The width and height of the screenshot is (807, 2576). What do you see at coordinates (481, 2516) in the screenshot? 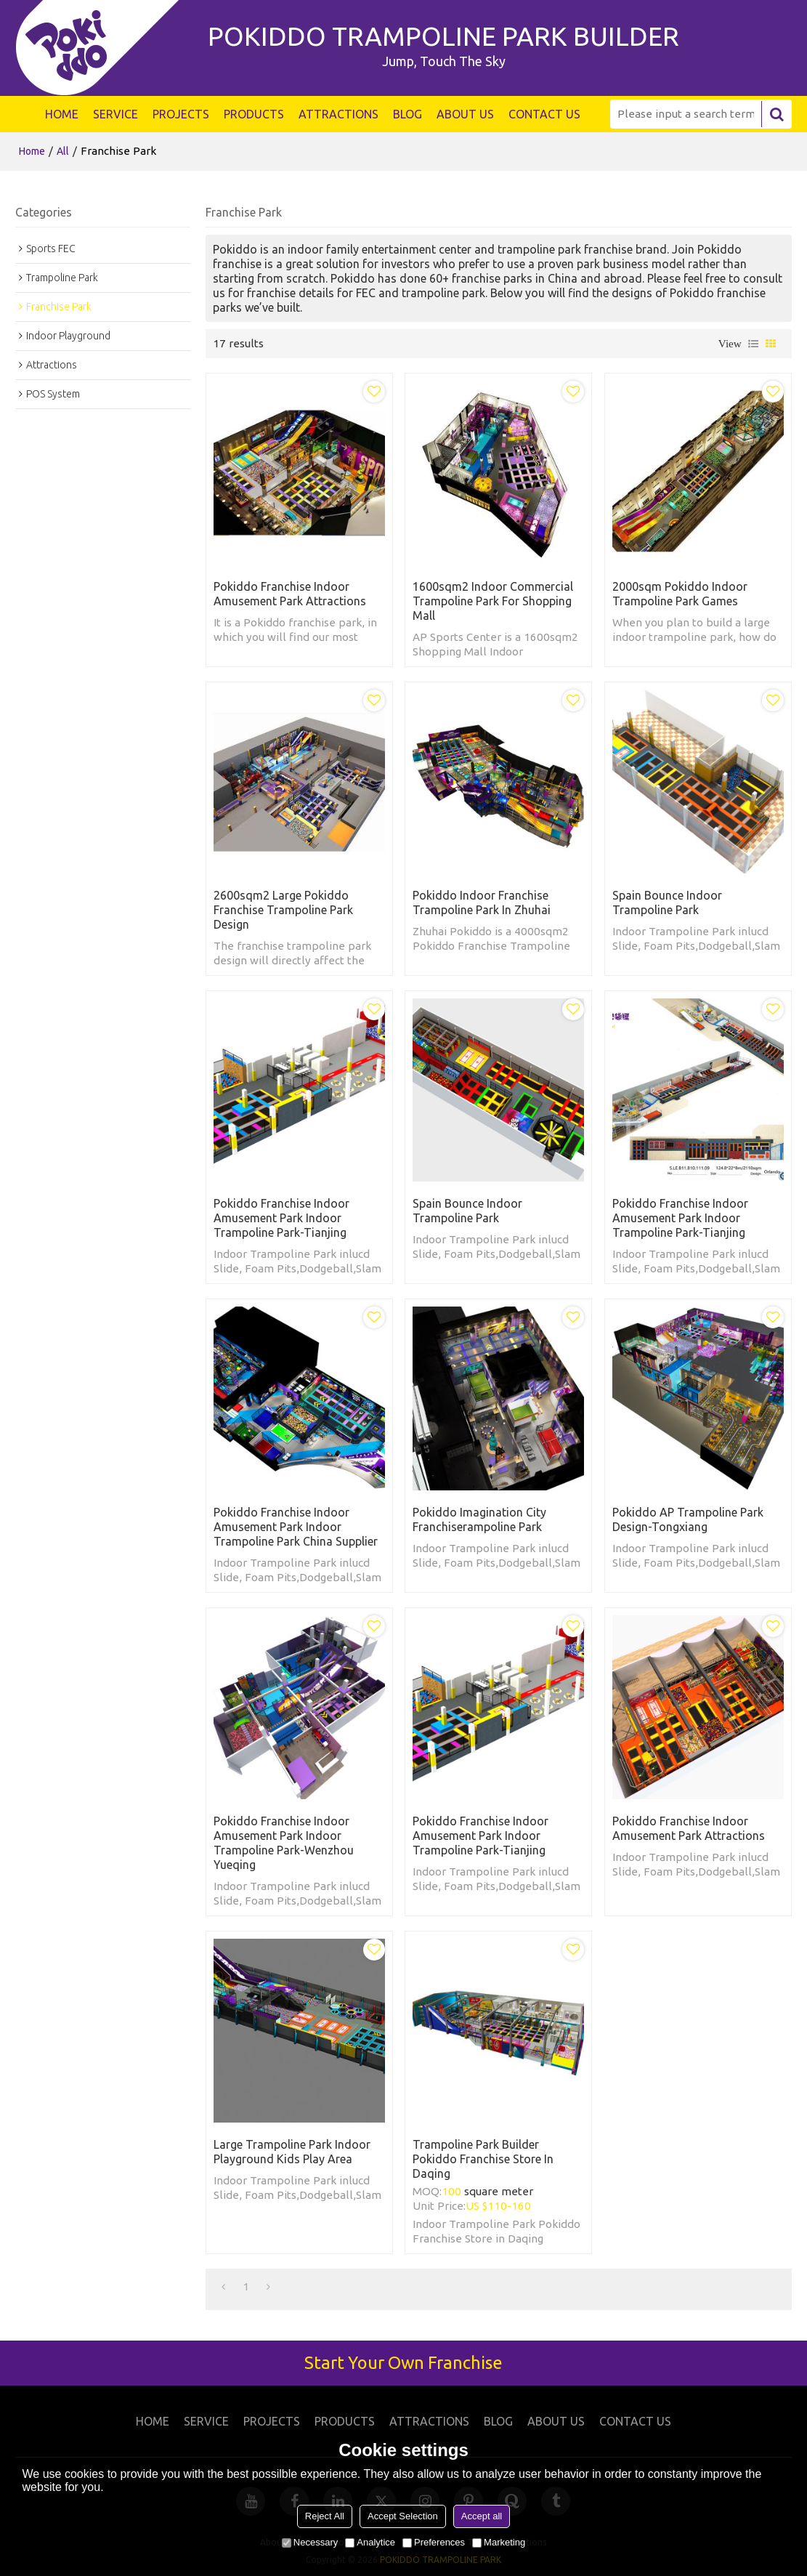
I see `Accept all` at bounding box center [481, 2516].